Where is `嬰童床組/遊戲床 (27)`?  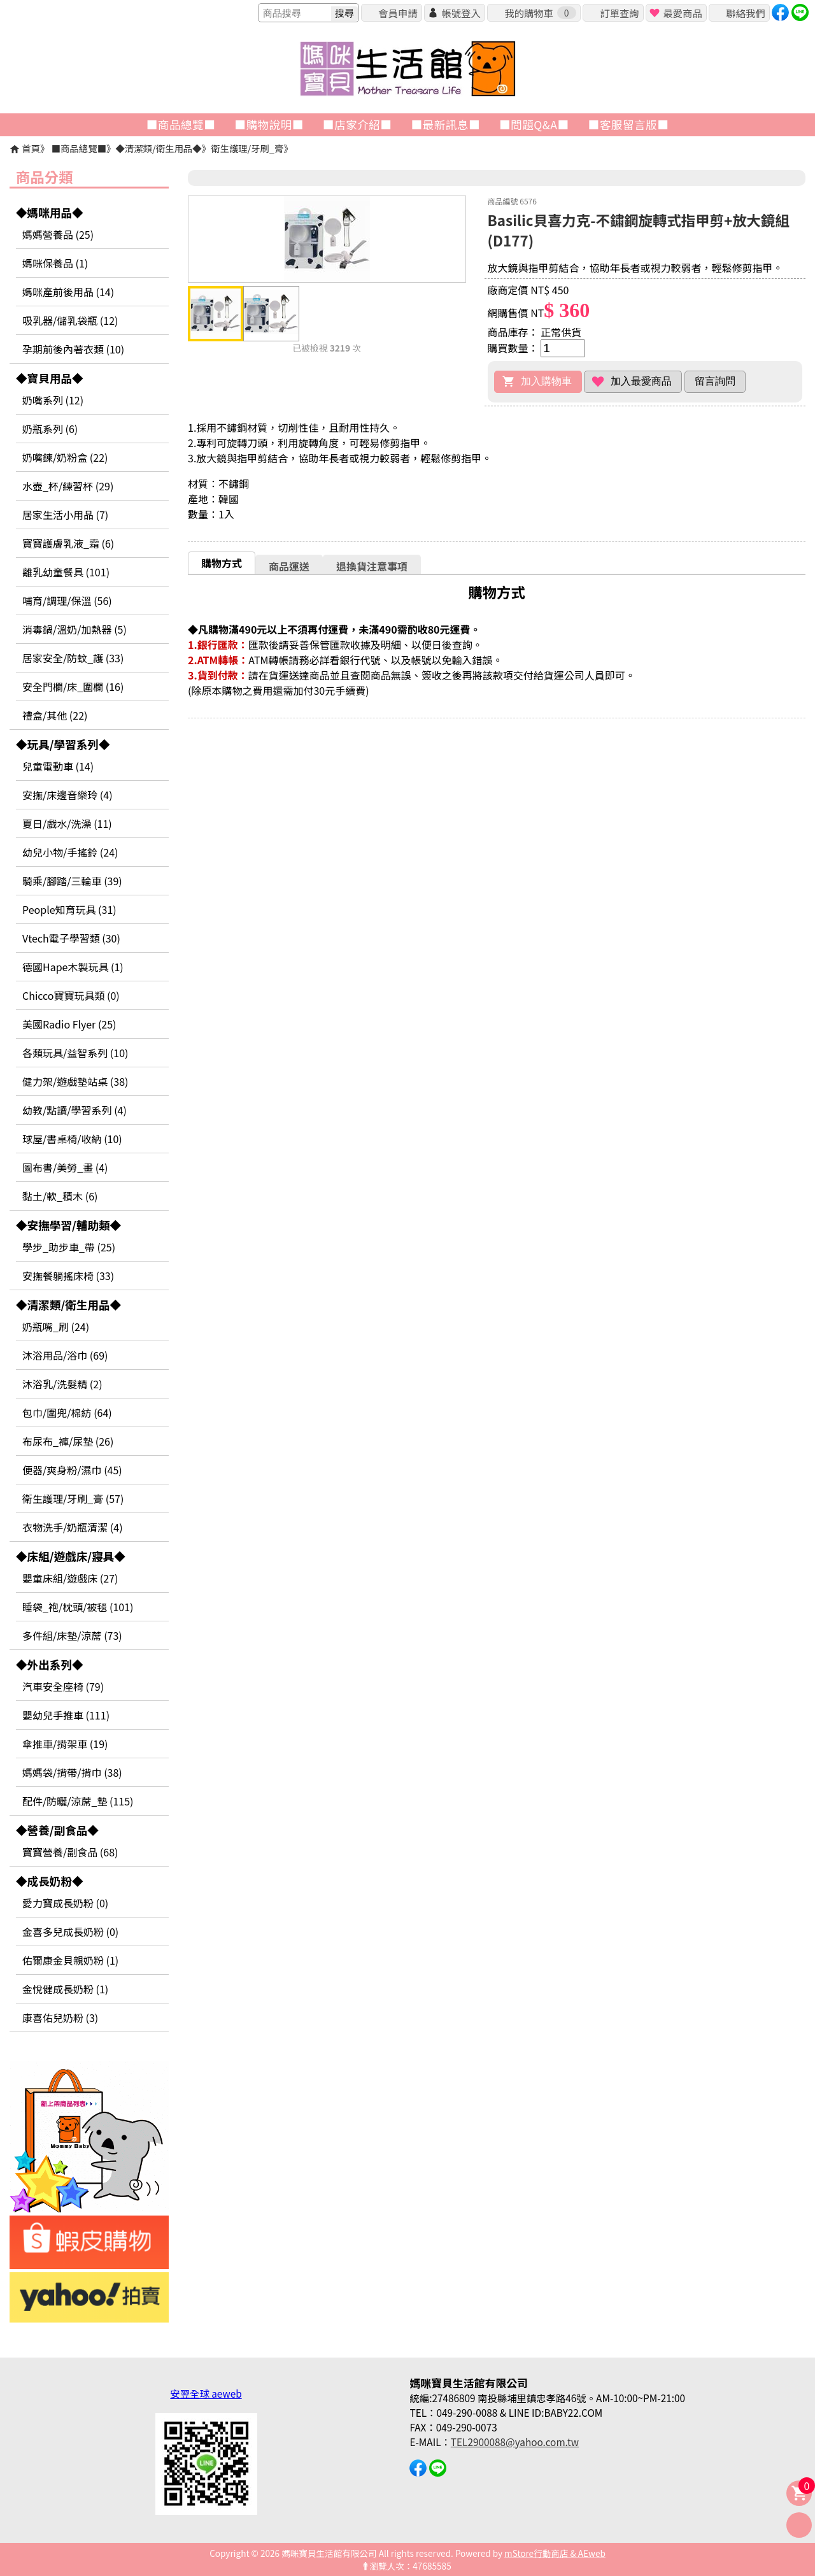
嬰童床組/遊戲床 (27) is located at coordinates (70, 1578).